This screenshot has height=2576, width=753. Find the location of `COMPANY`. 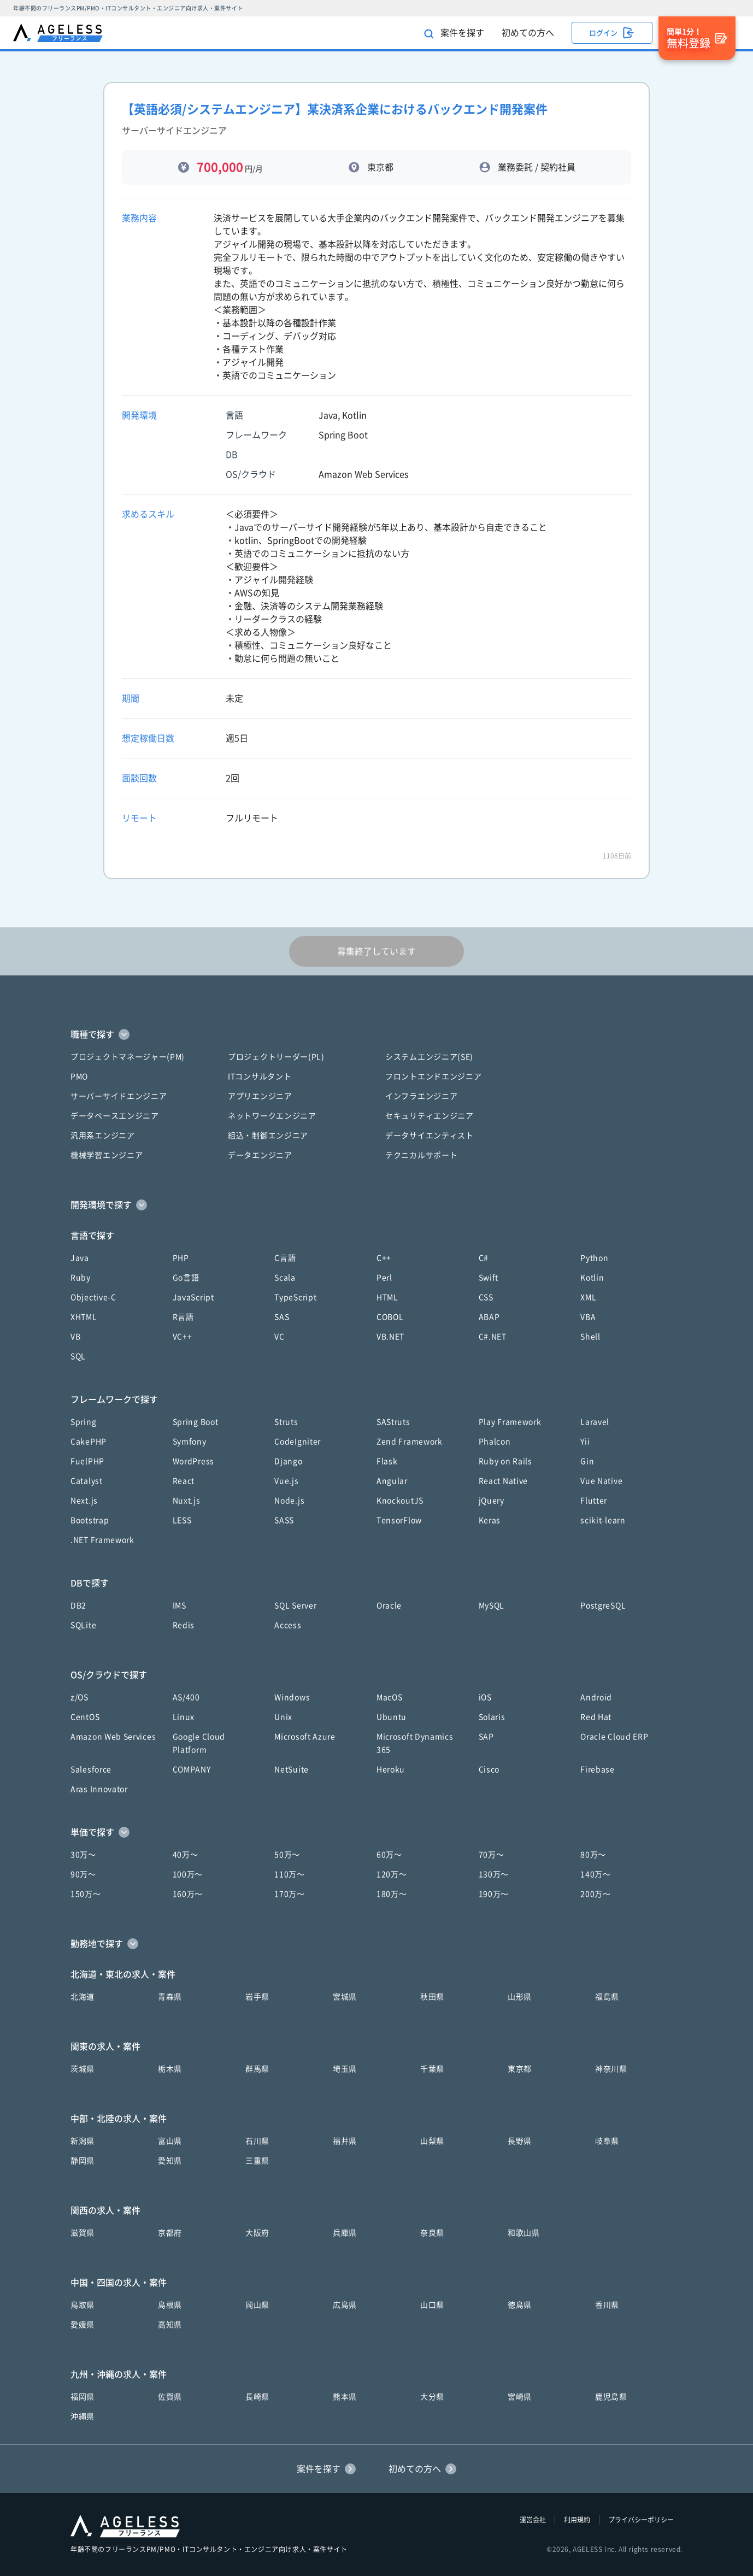

COMPANY is located at coordinates (192, 1769).